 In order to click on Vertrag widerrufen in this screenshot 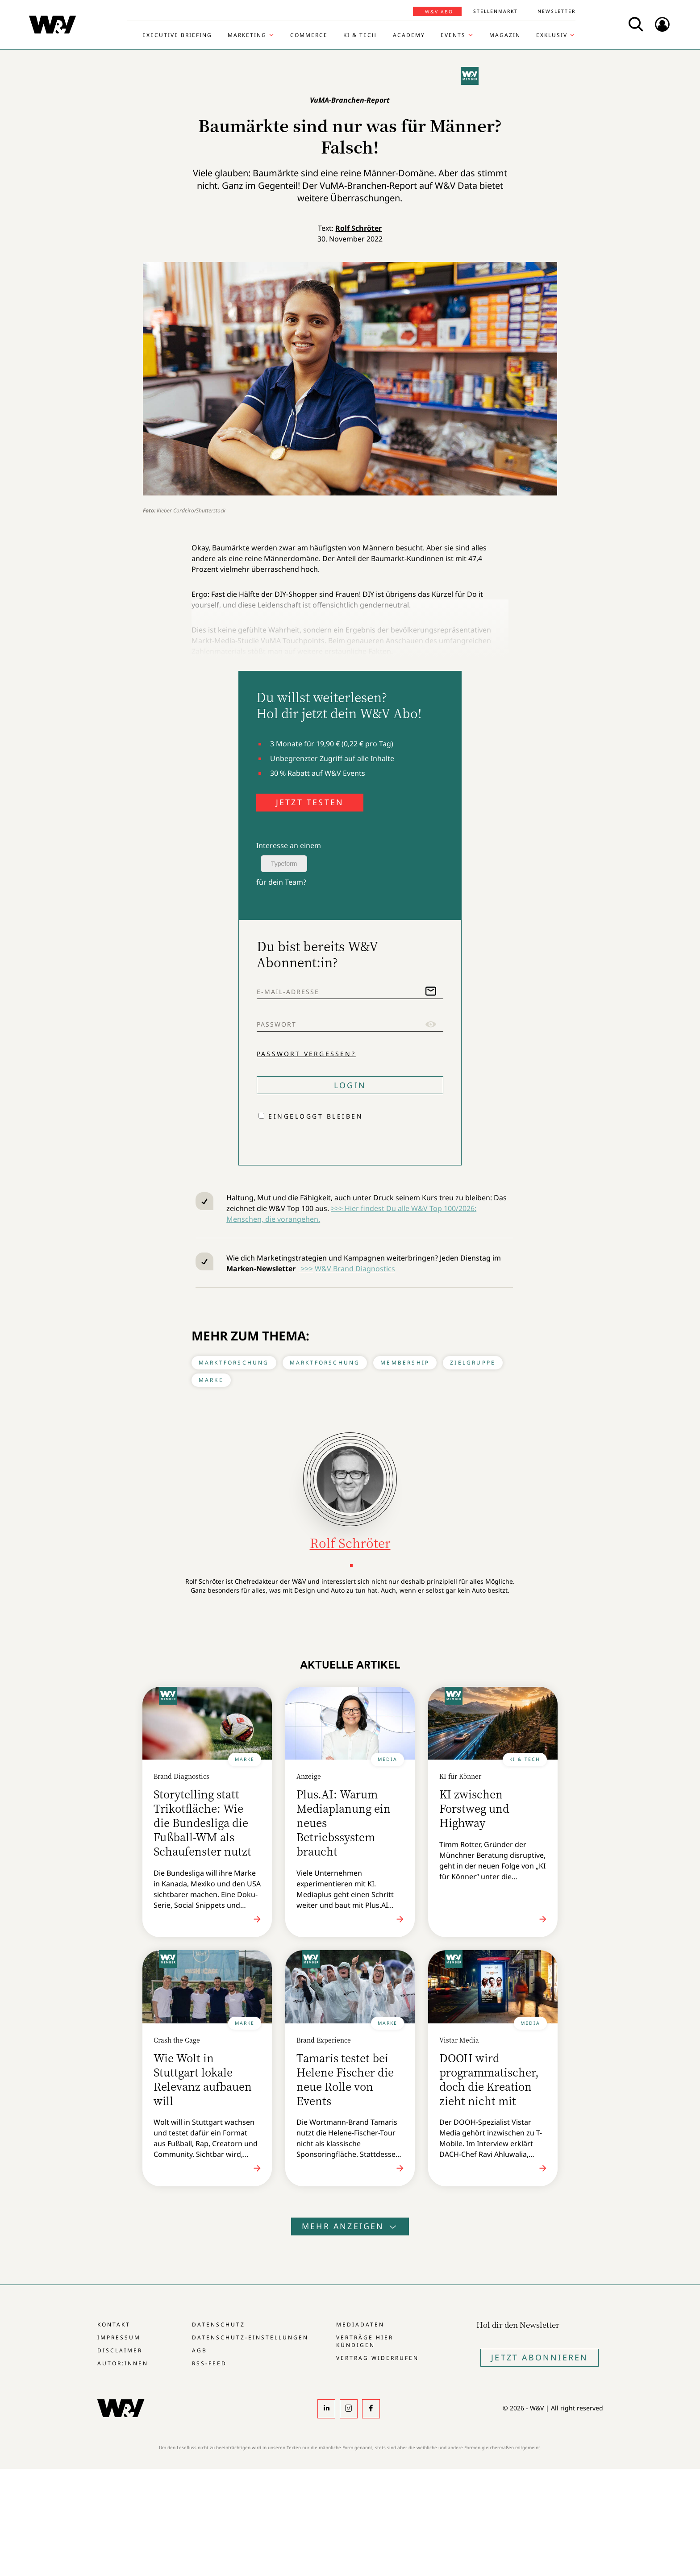, I will do `click(377, 2358)`.